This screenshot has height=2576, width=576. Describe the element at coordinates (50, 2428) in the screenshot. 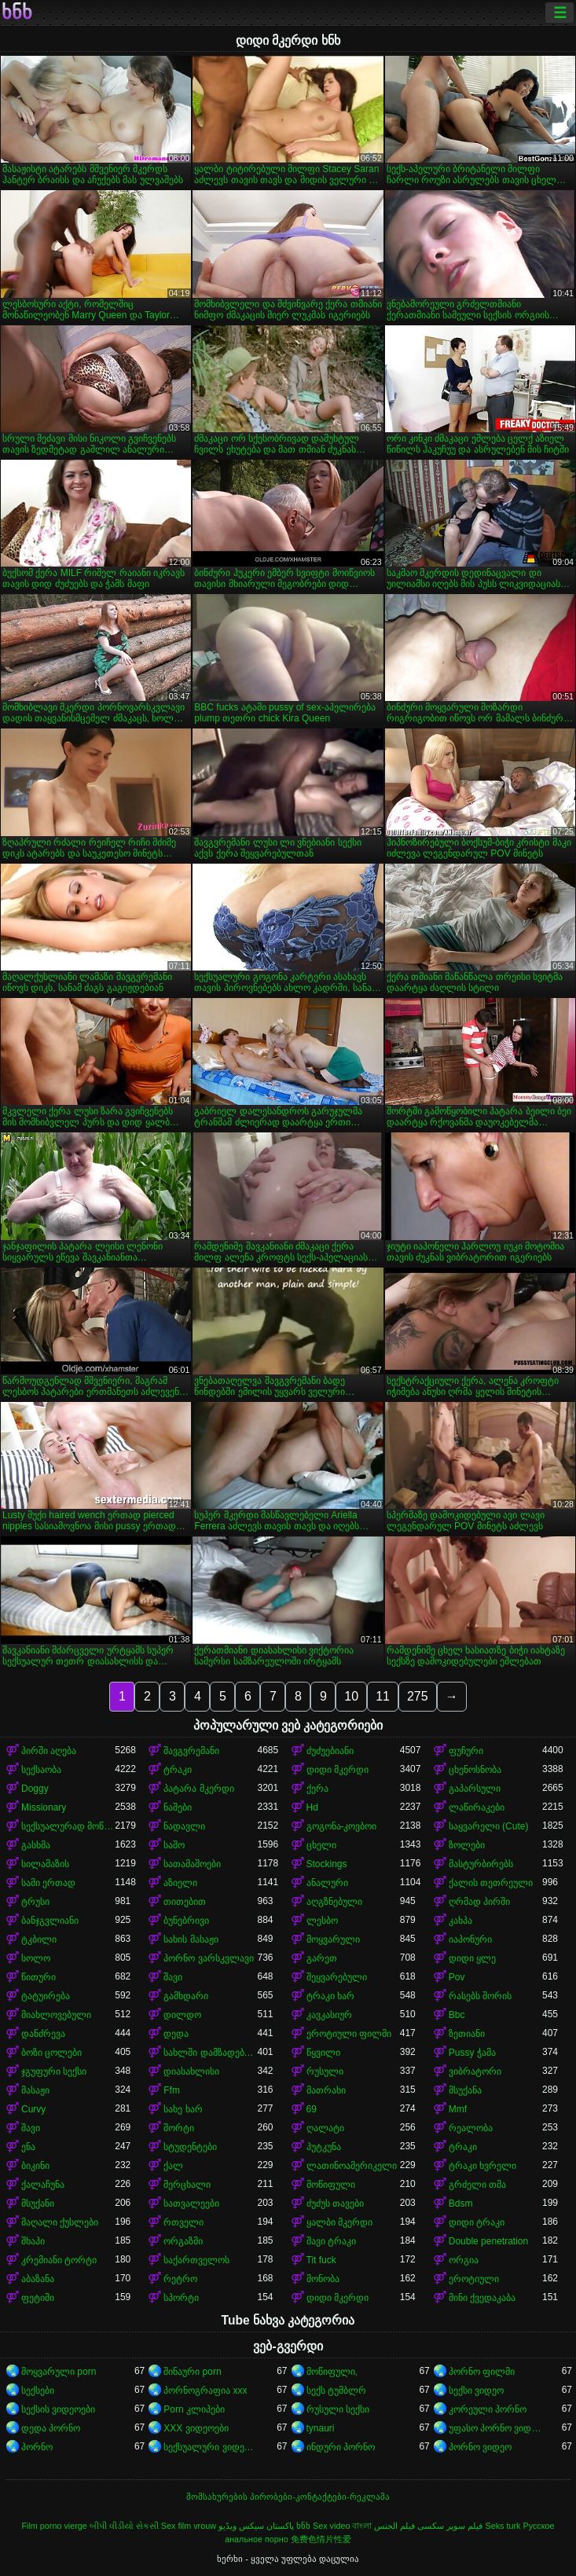

I see `დედა პორნო` at that location.